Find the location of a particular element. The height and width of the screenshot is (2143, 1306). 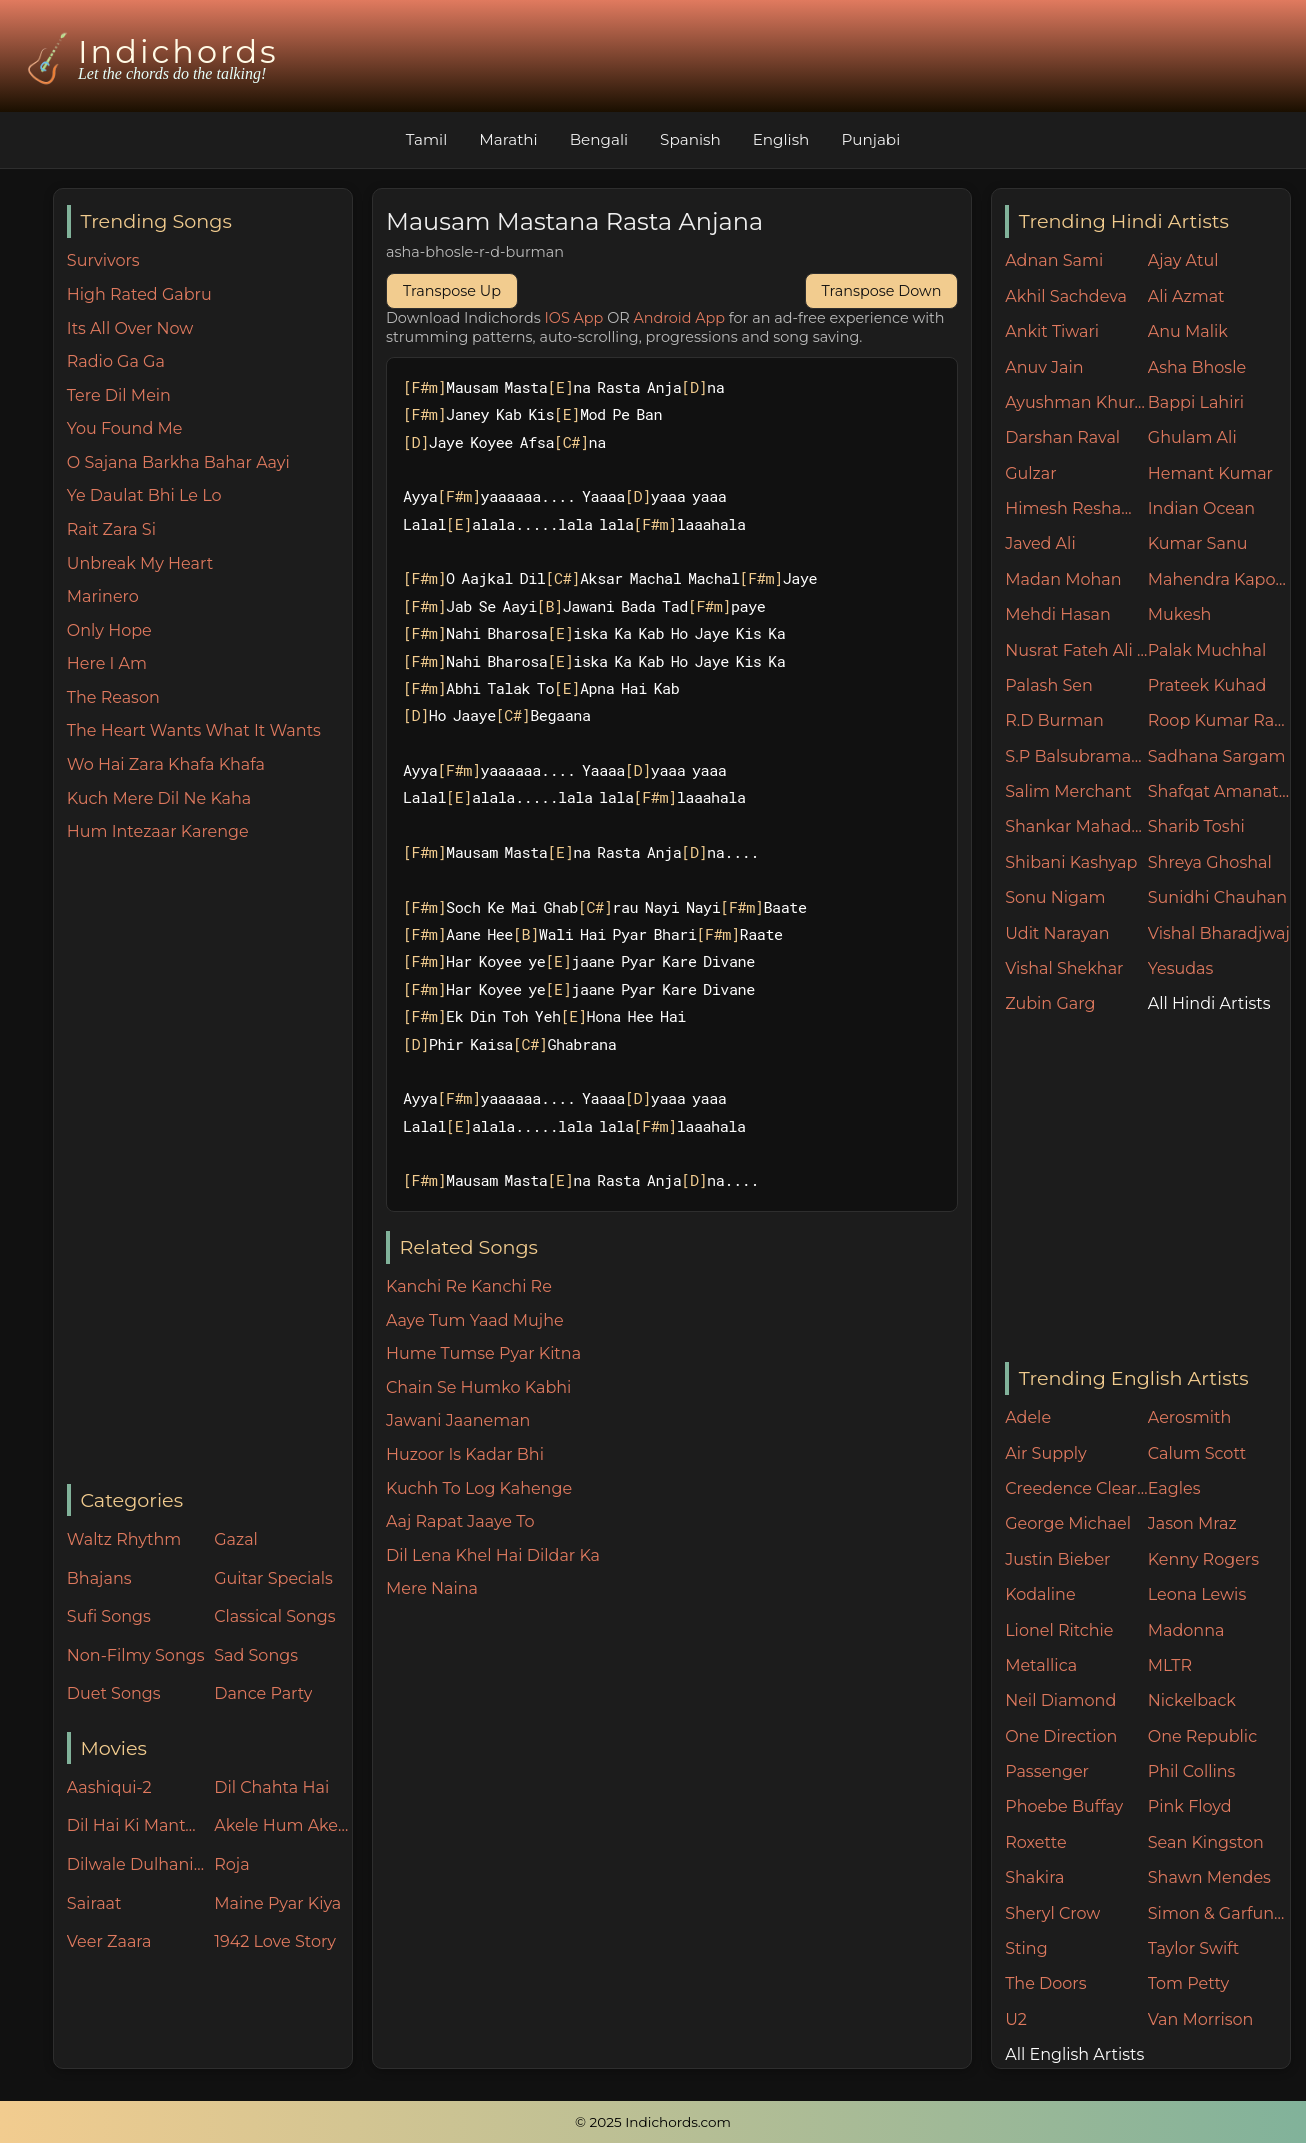

Darshan Raval is located at coordinates (1062, 437).